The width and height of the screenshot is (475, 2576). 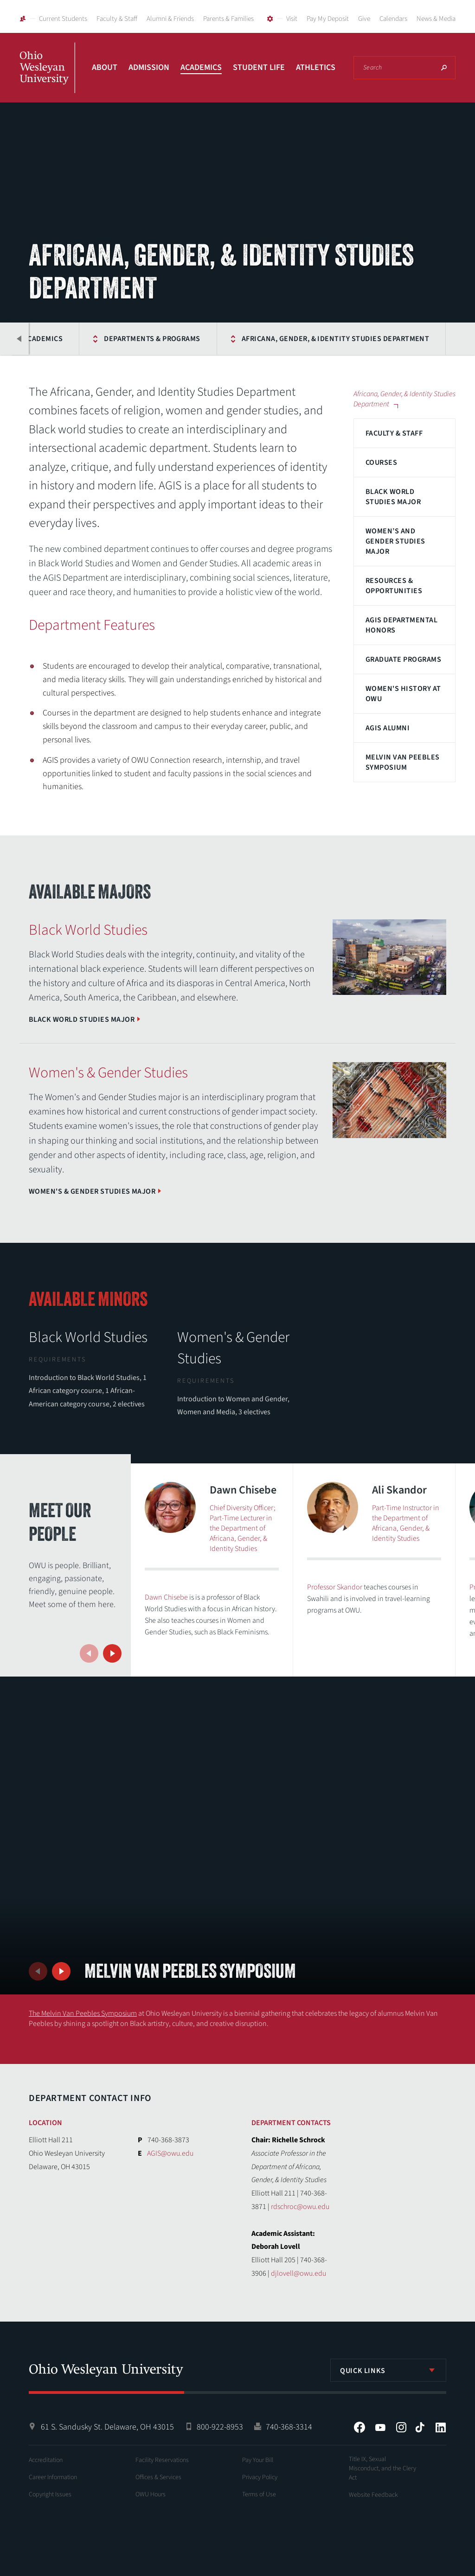 What do you see at coordinates (440, 2427) in the screenshot?
I see `LinkedIn` at bounding box center [440, 2427].